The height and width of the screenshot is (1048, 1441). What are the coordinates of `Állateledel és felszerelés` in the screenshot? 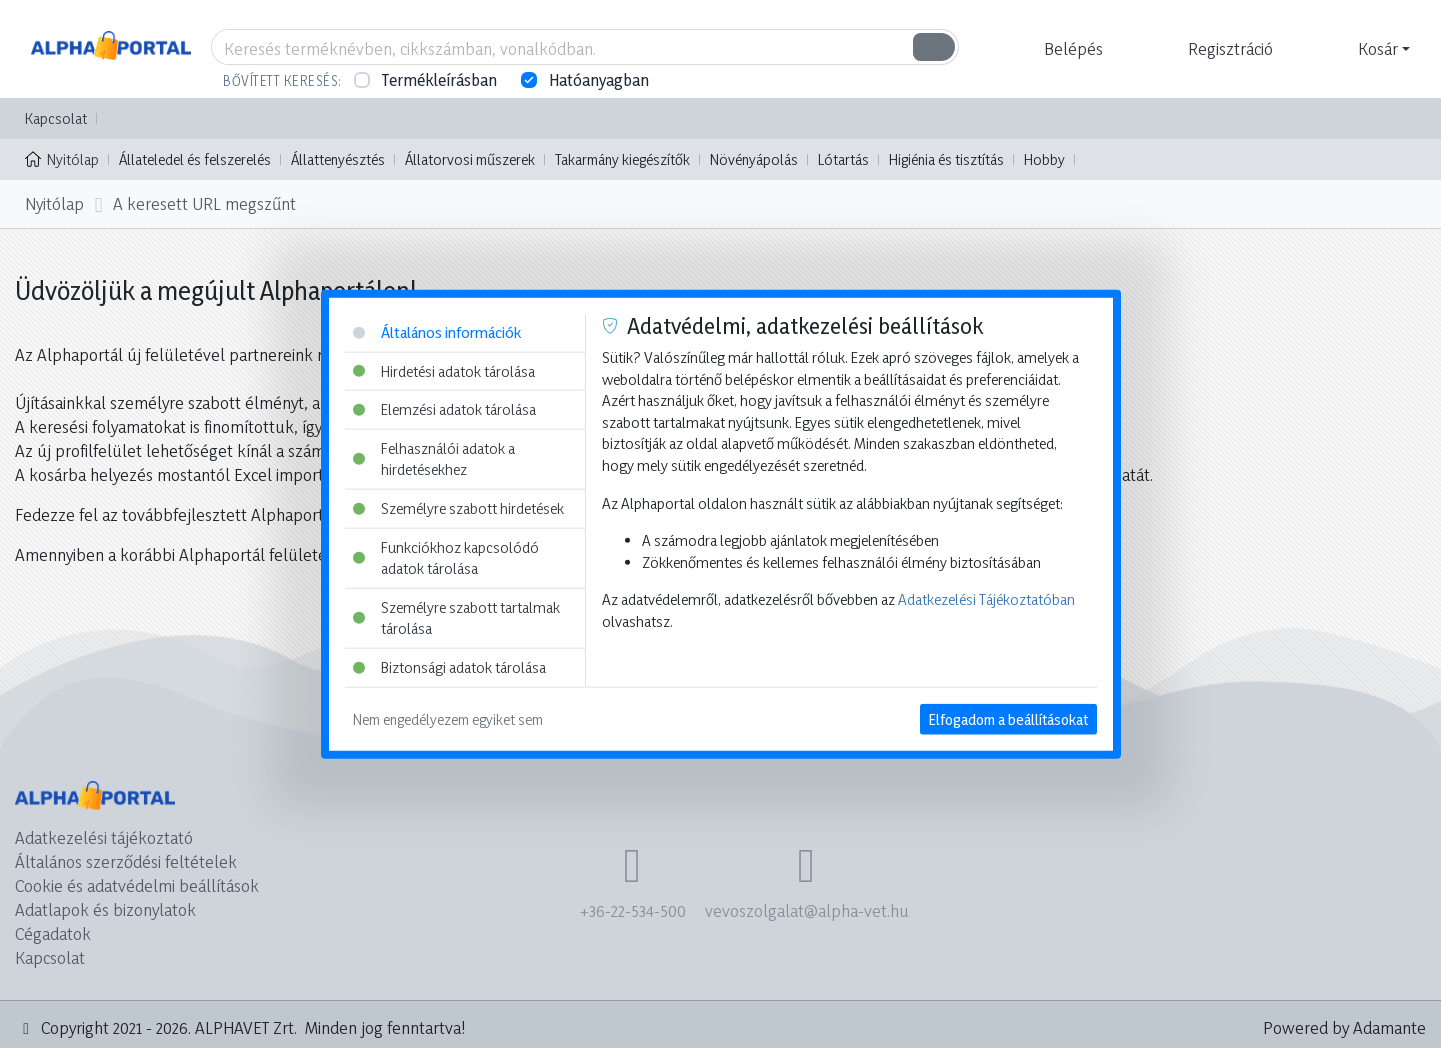 It's located at (195, 159).